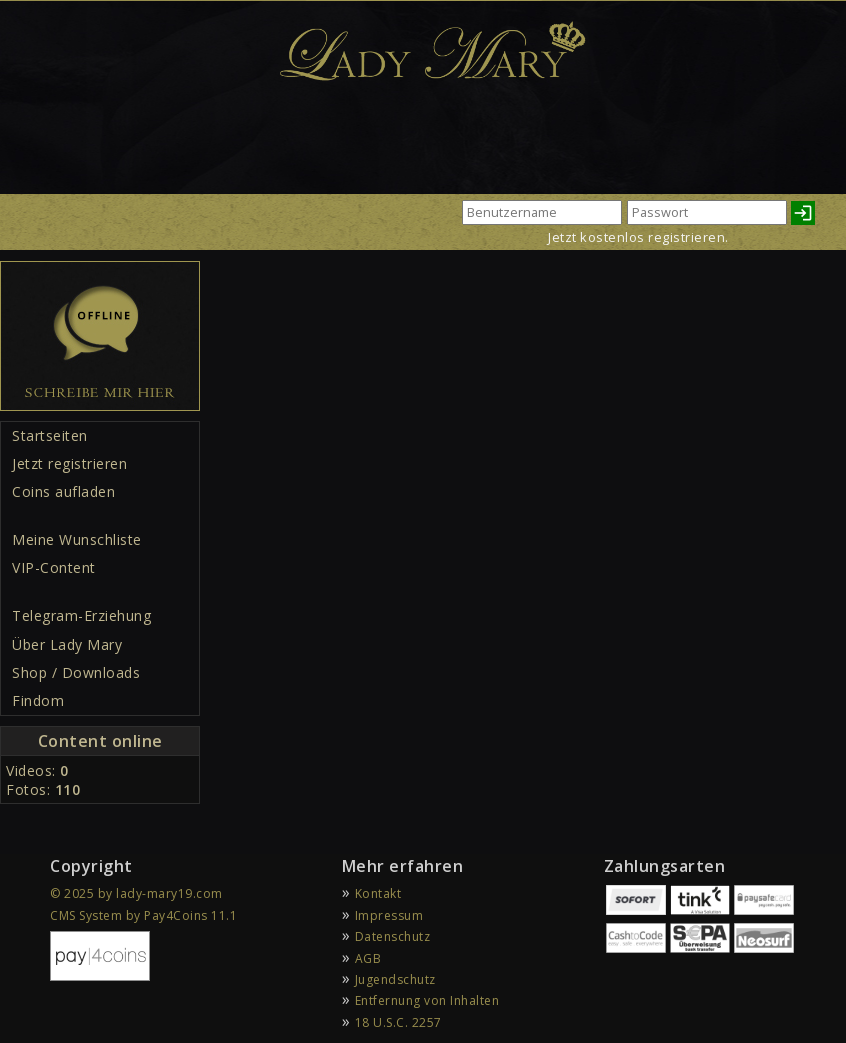 Image resolution: width=846 pixels, height=1043 pixels. Describe the element at coordinates (38, 700) in the screenshot. I see `Findom` at that location.